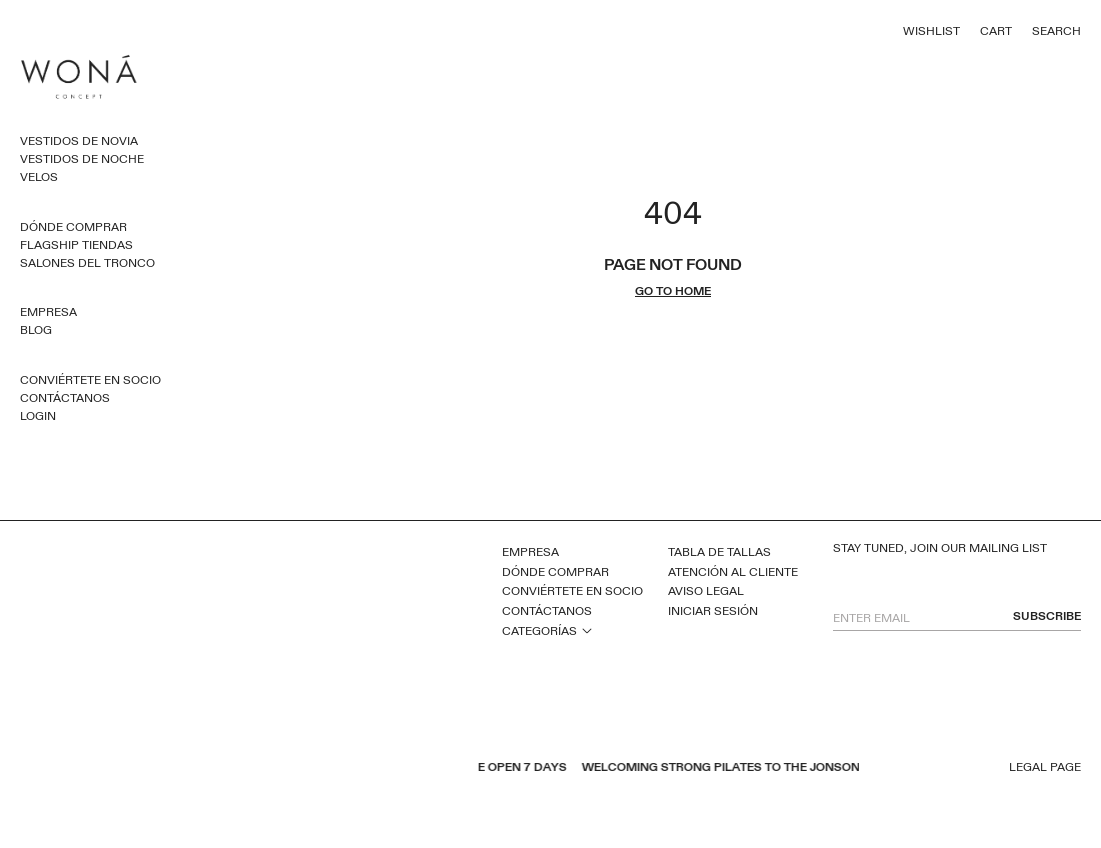 This screenshot has height=848, width=1101. Describe the element at coordinates (65, 398) in the screenshot. I see `Contáctanos` at that location.